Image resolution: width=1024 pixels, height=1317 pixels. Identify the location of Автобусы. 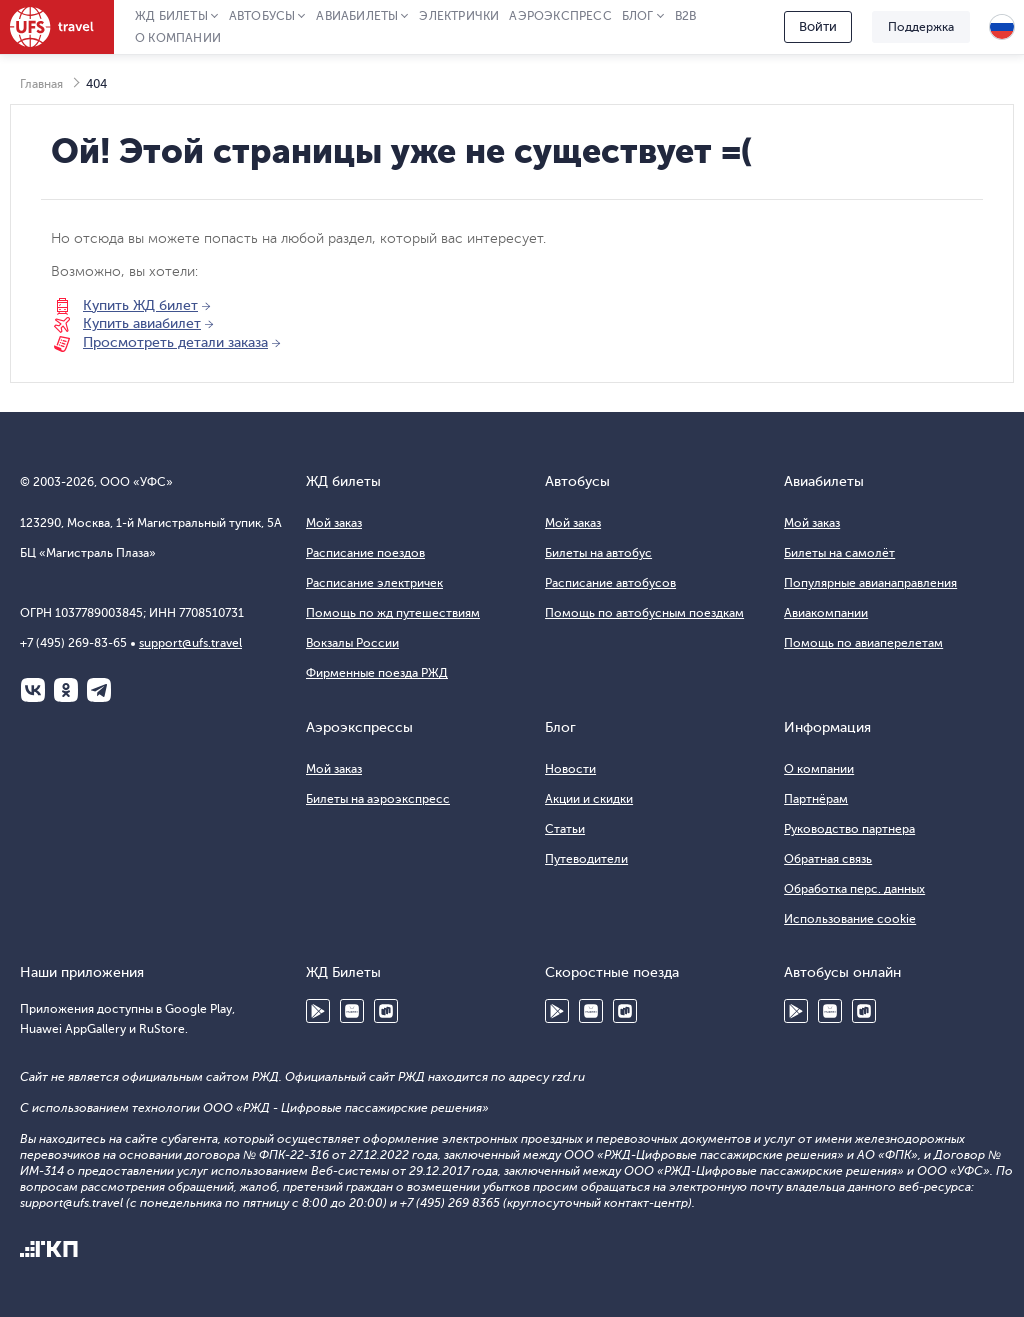
(262, 16).